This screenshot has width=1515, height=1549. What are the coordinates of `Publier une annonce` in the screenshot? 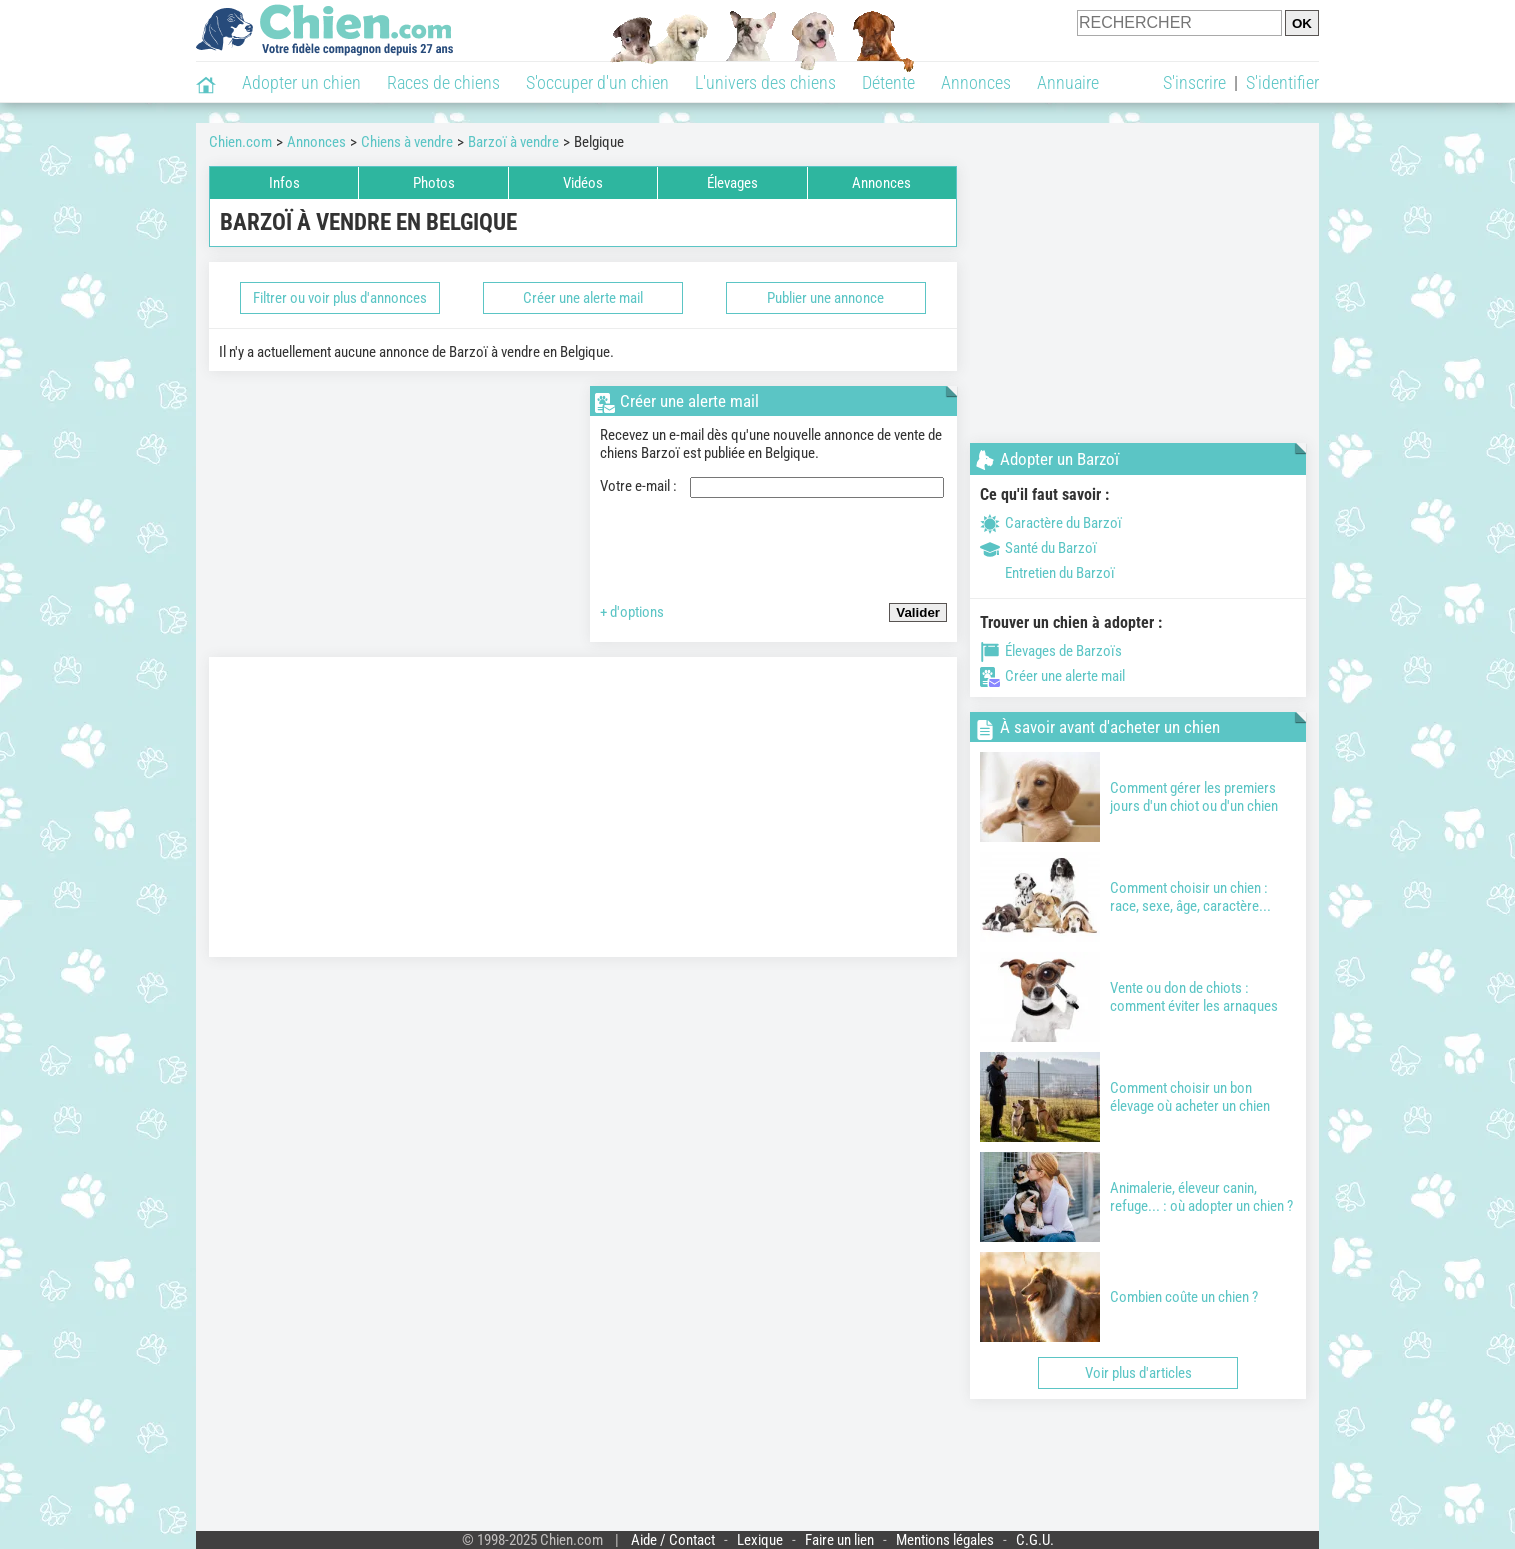 It's located at (825, 298).